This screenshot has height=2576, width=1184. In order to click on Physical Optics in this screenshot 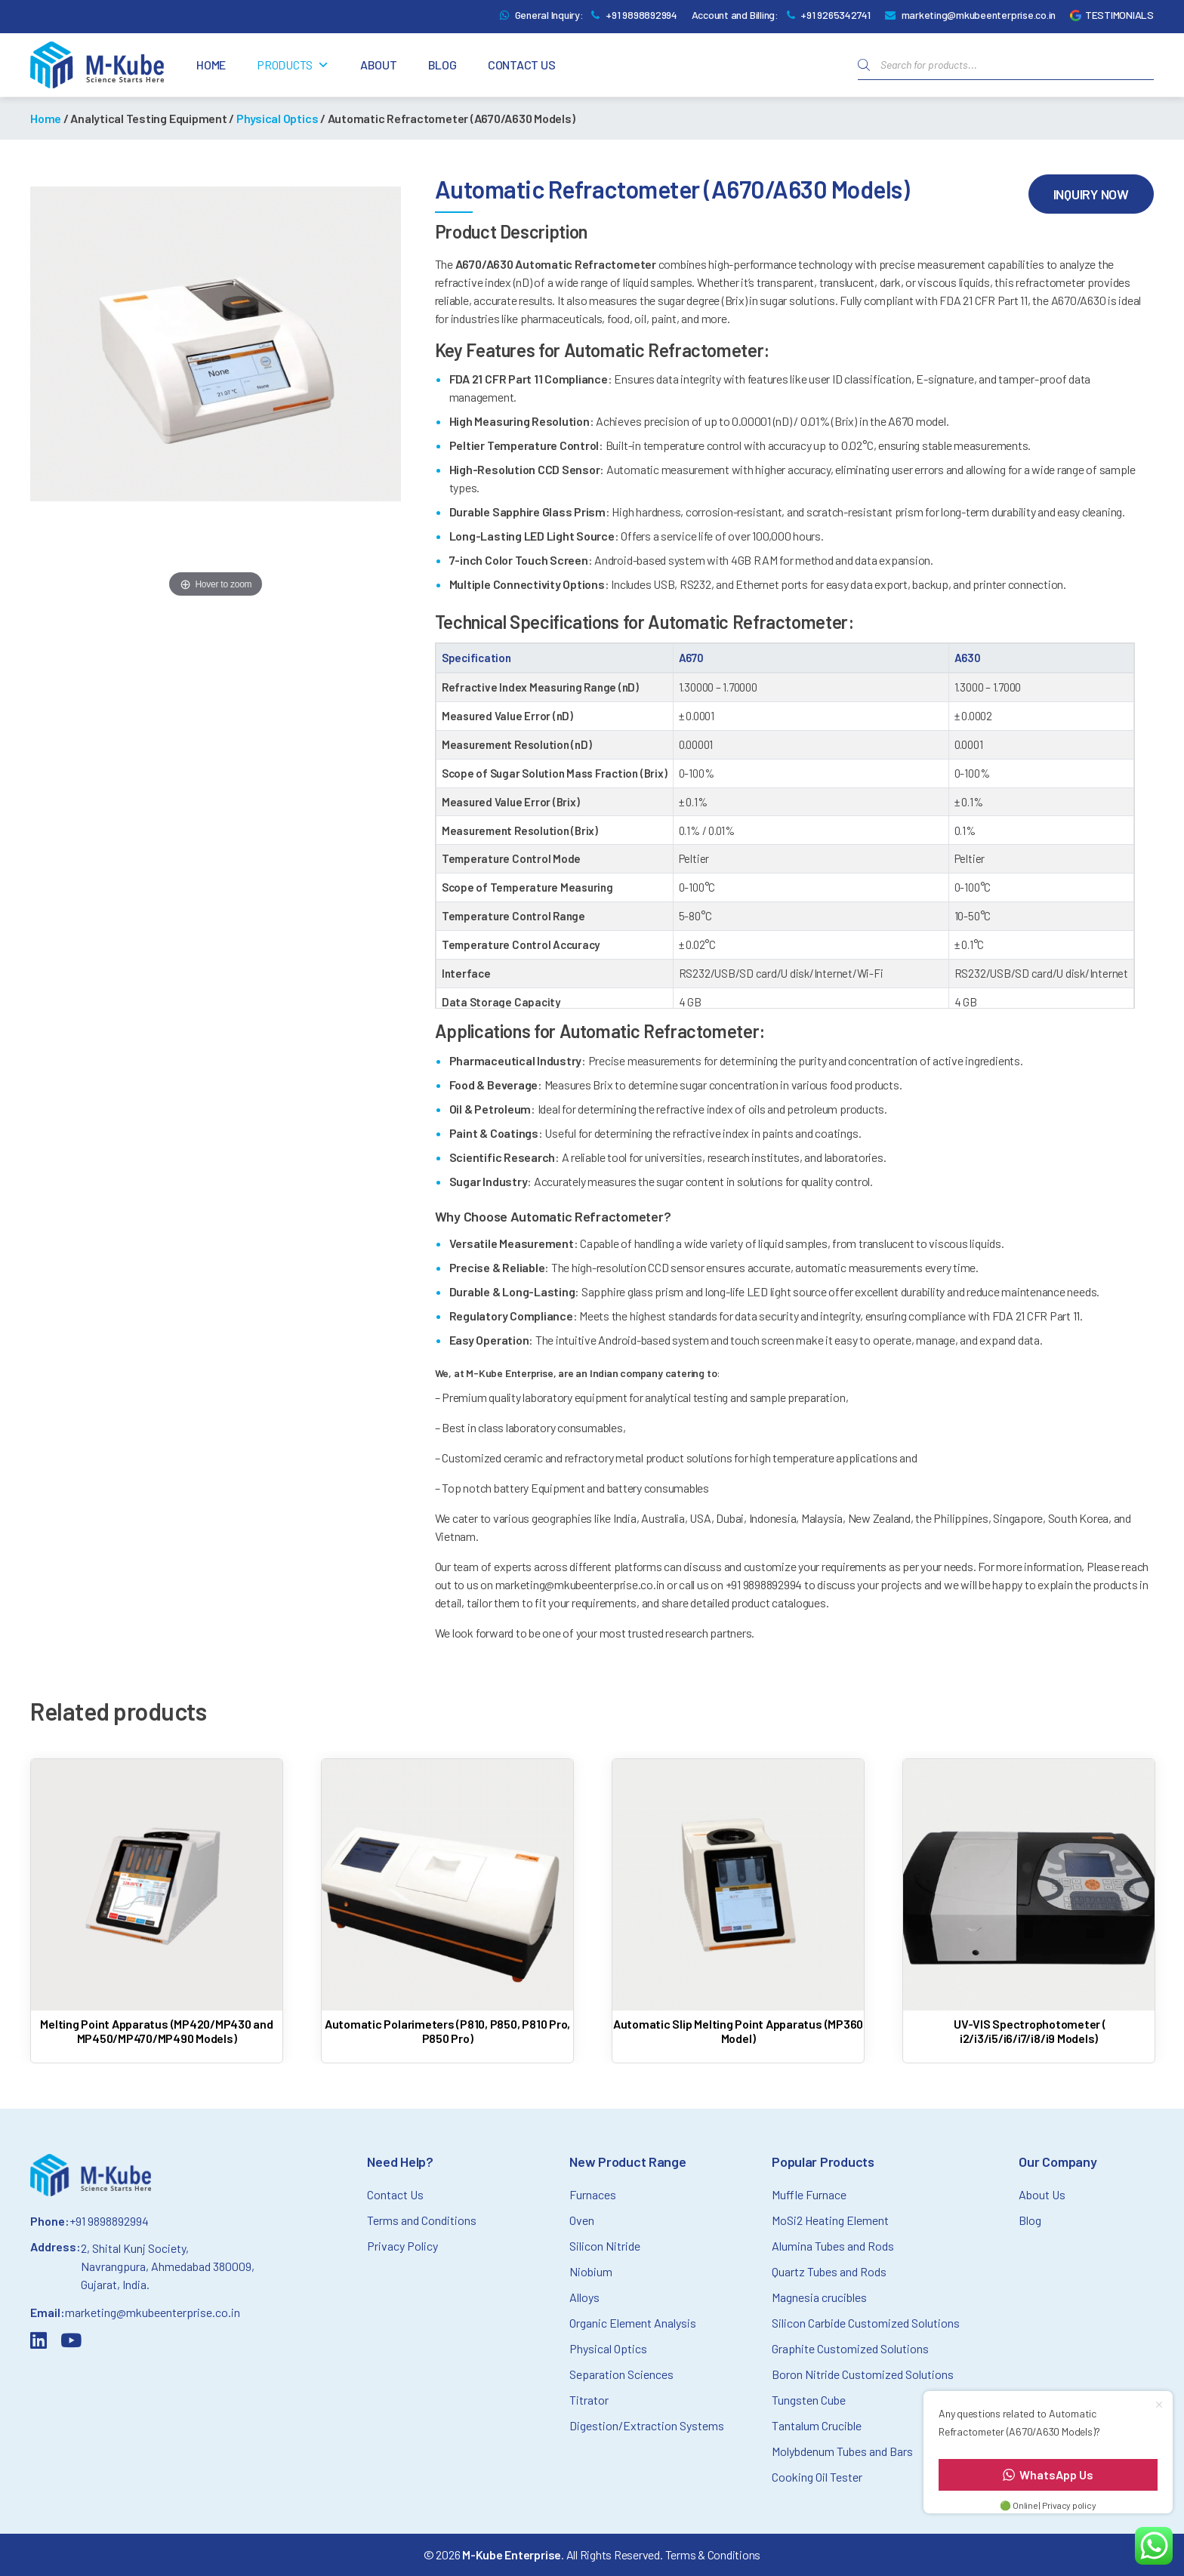, I will do `click(277, 118)`.